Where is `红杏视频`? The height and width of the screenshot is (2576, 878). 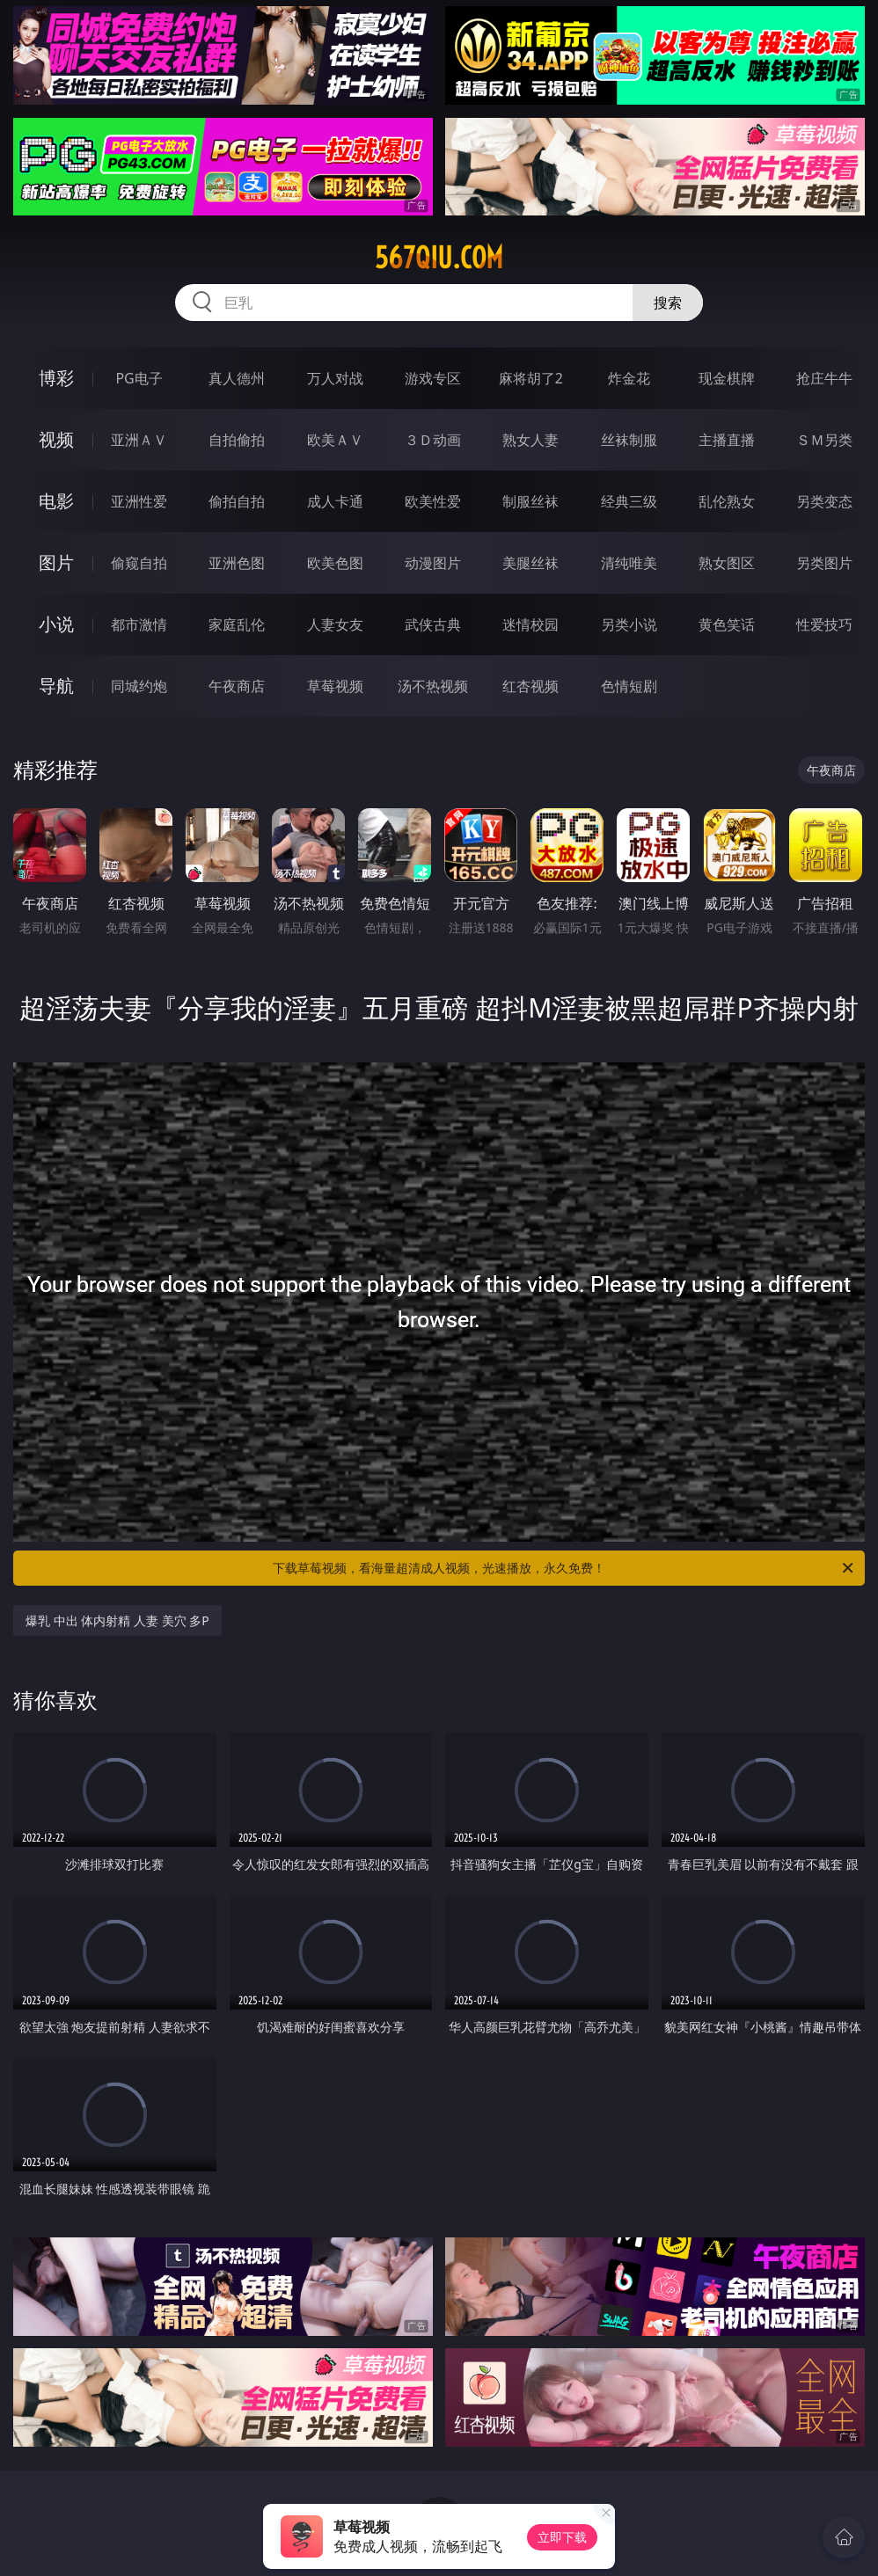 红杏视频 is located at coordinates (530, 686).